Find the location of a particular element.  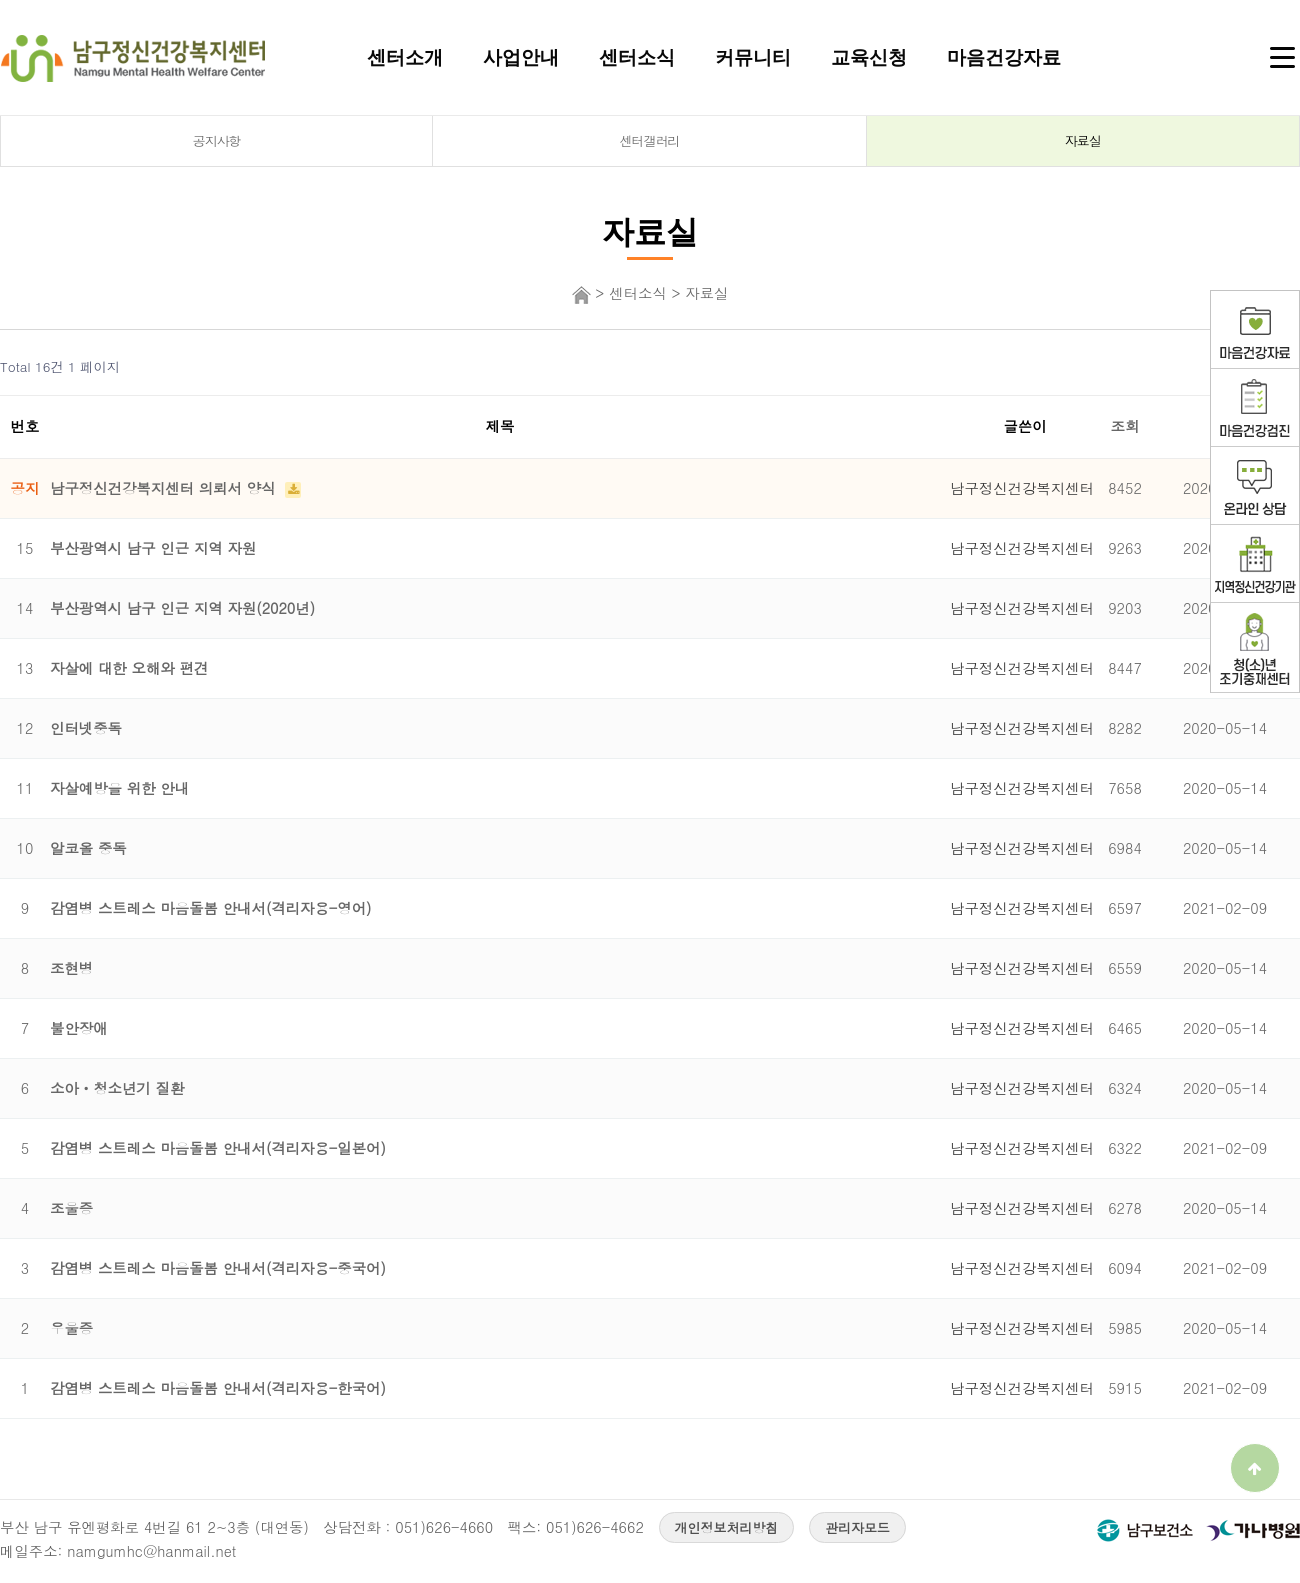

개인정보처리방침 is located at coordinates (727, 1527).